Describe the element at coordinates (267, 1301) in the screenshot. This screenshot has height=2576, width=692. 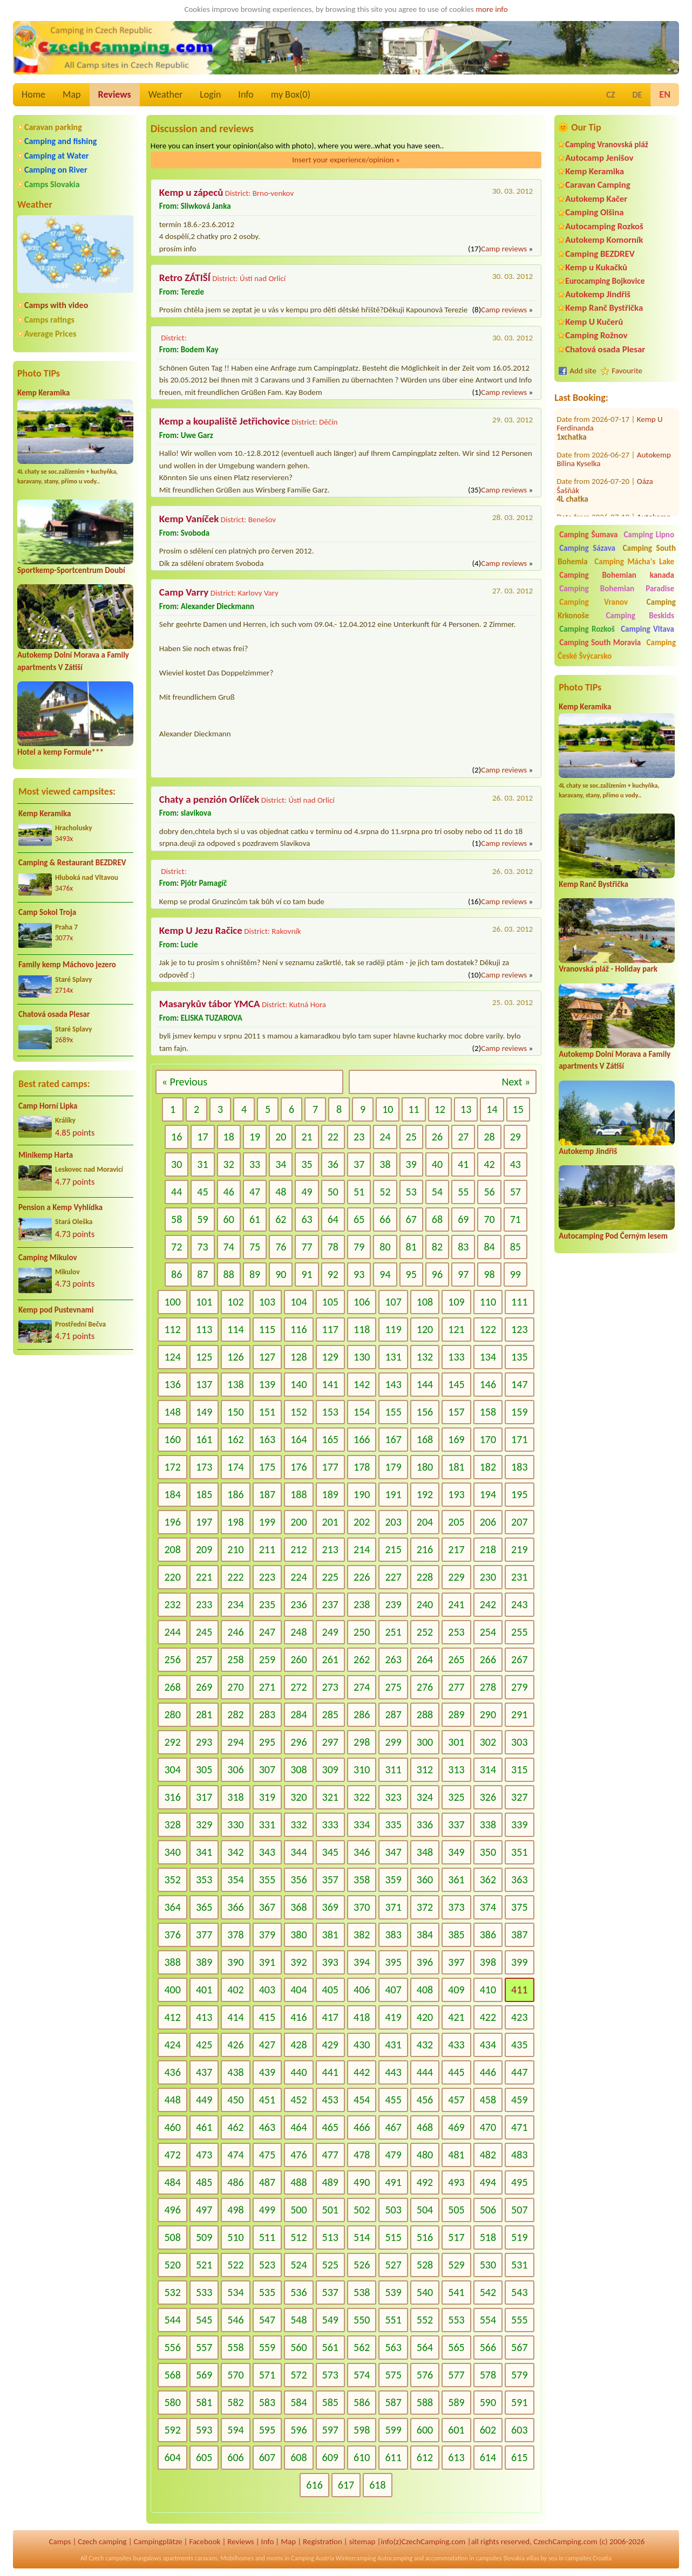
I see `103` at that location.